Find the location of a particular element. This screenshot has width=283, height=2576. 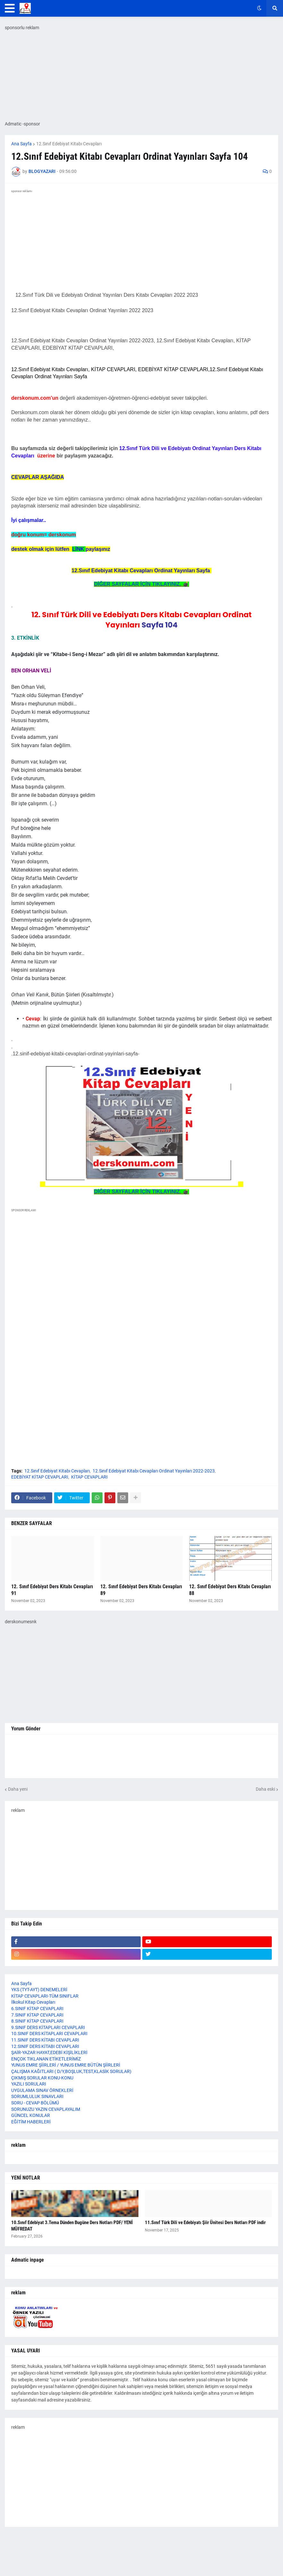

YAZILI SORULARI is located at coordinates (28, 2083).